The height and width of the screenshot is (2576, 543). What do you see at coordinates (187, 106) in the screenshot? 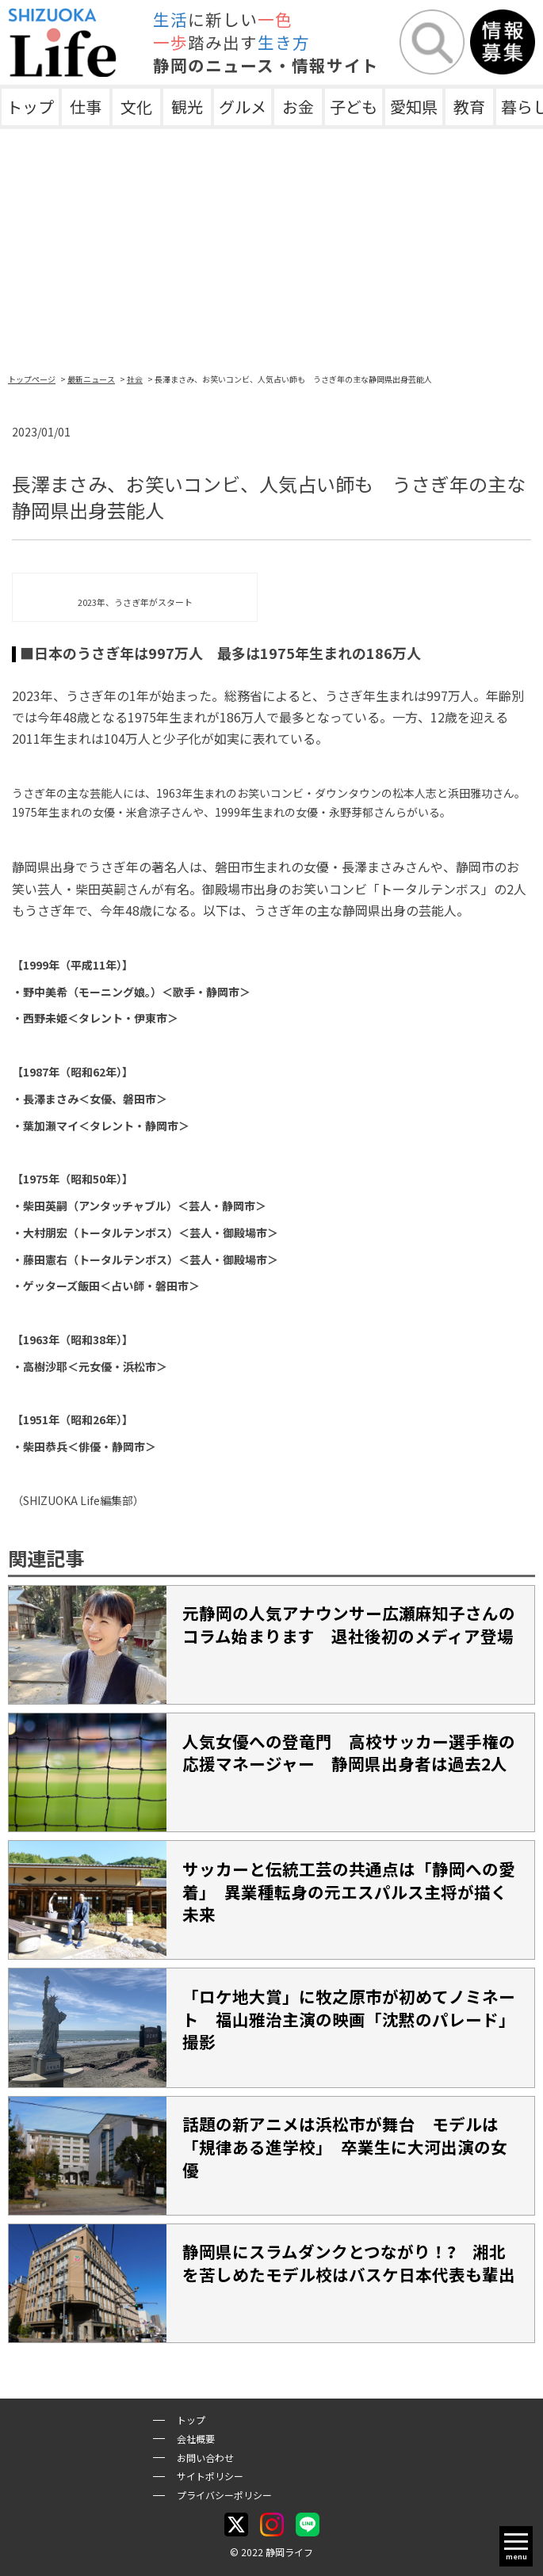
I see `観光` at bounding box center [187, 106].